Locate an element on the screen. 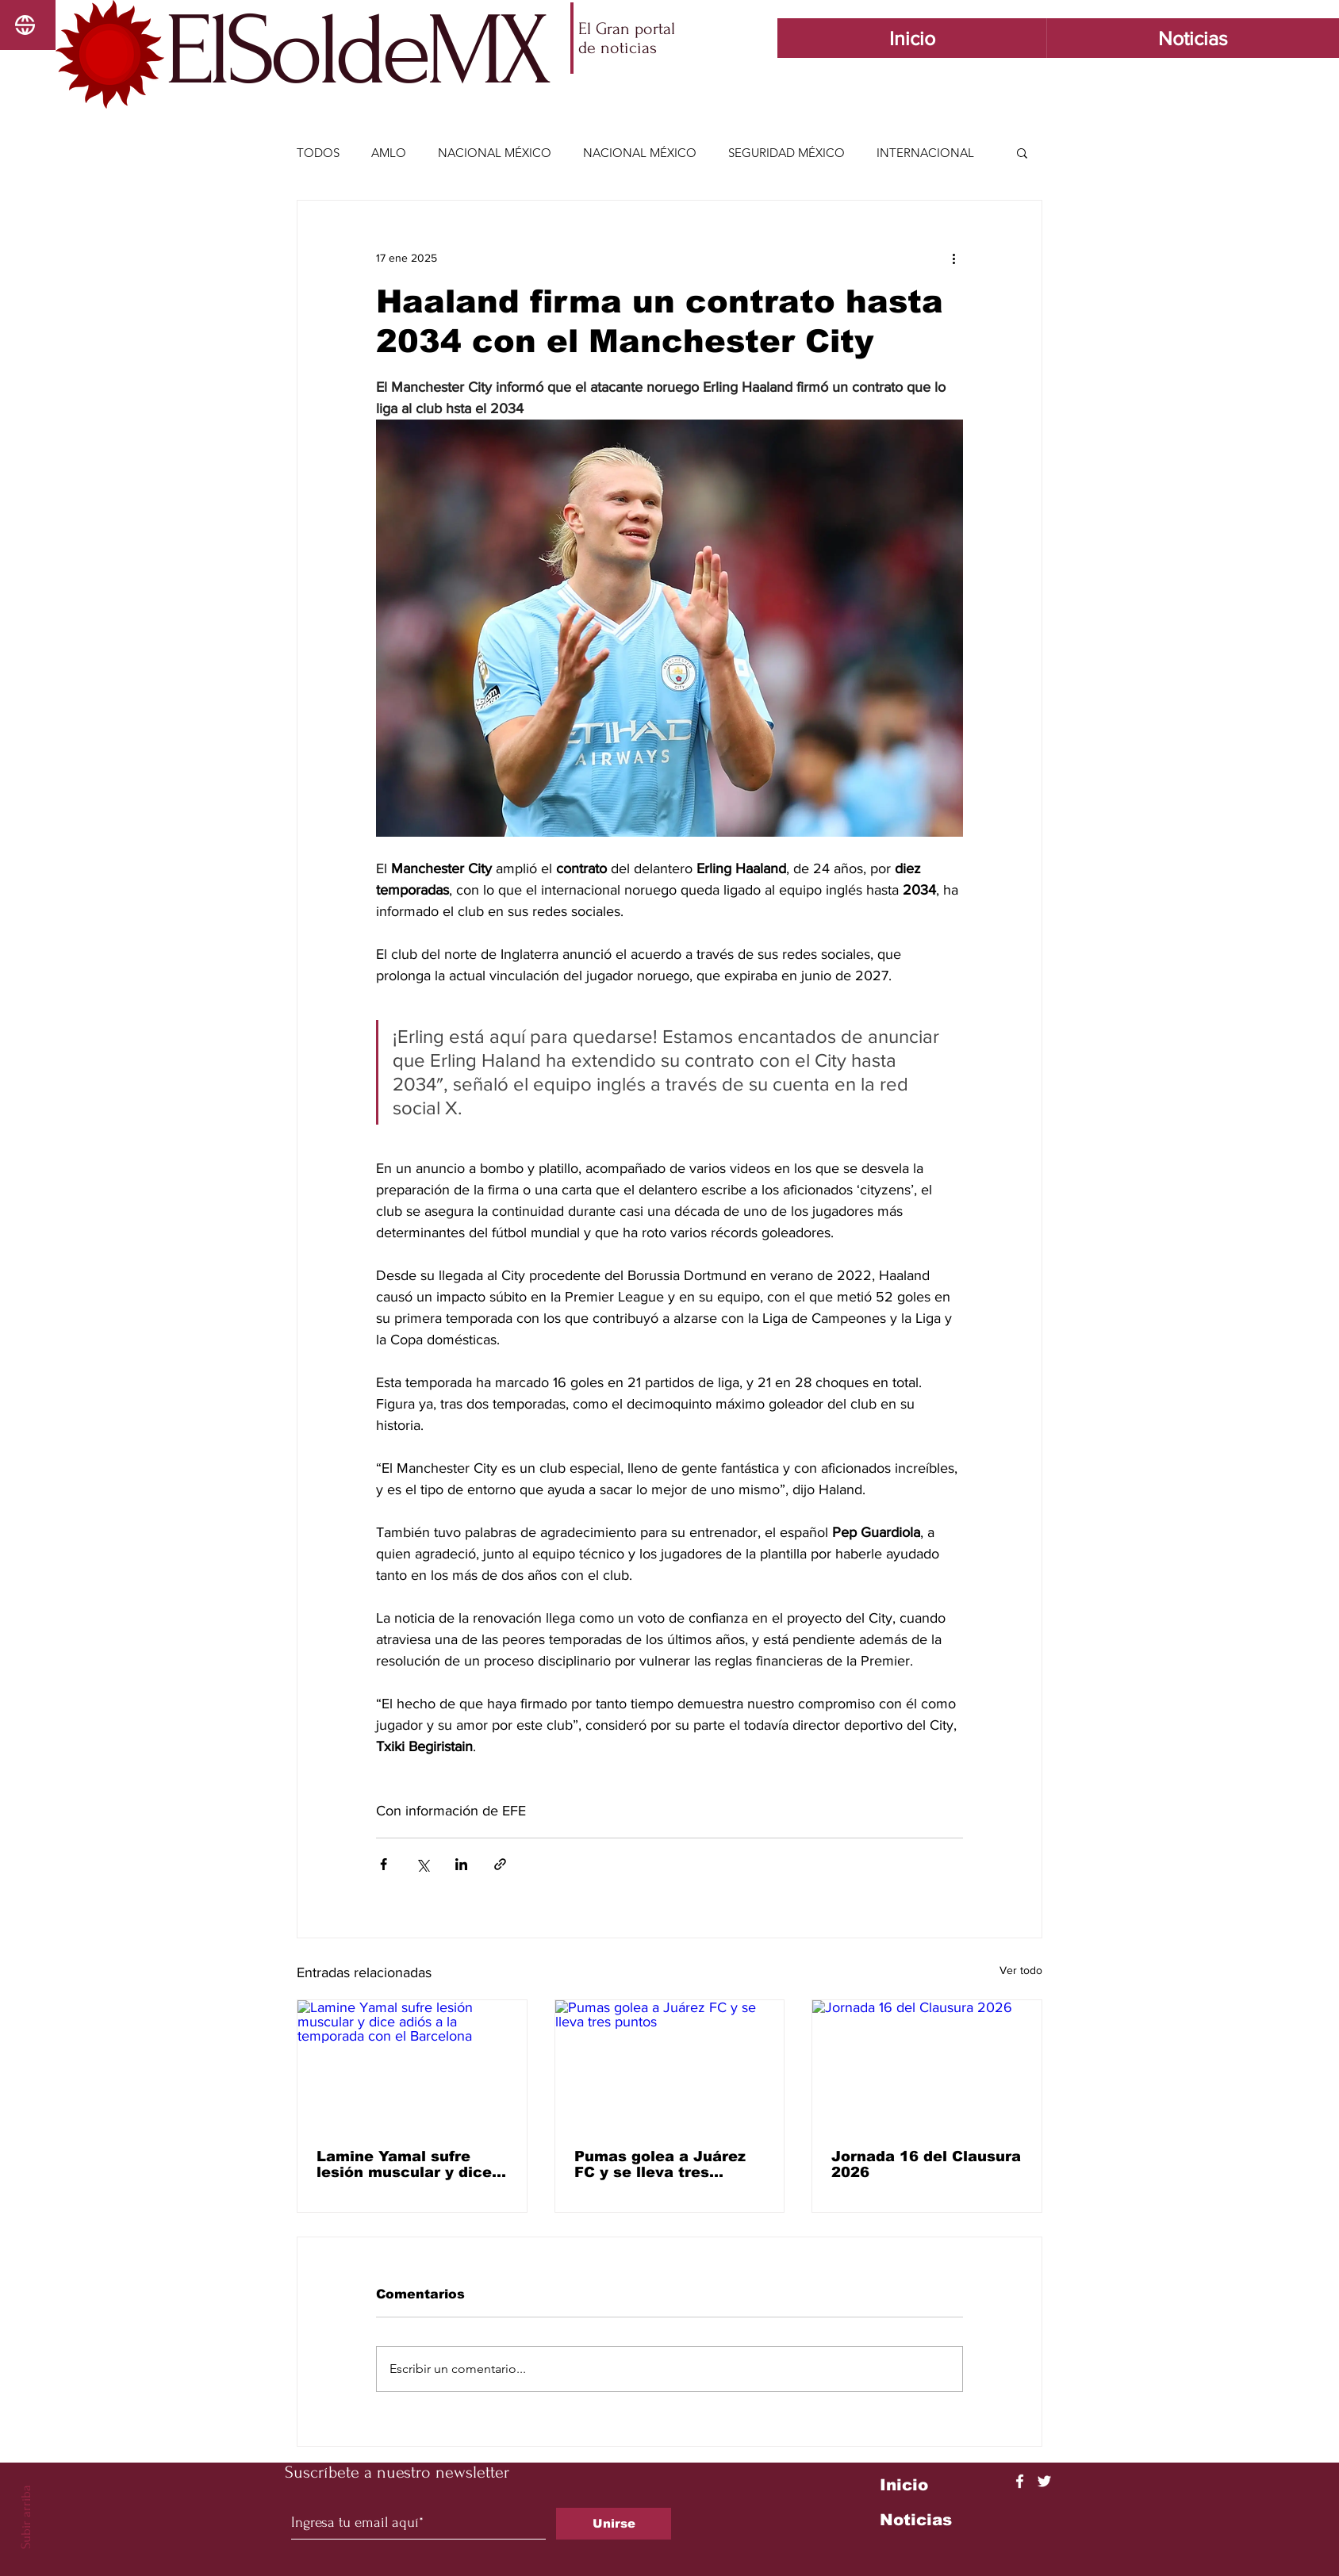 Image resolution: width=1339 pixels, height=2576 pixels. [Facebook] is located at coordinates (1020, 2481).